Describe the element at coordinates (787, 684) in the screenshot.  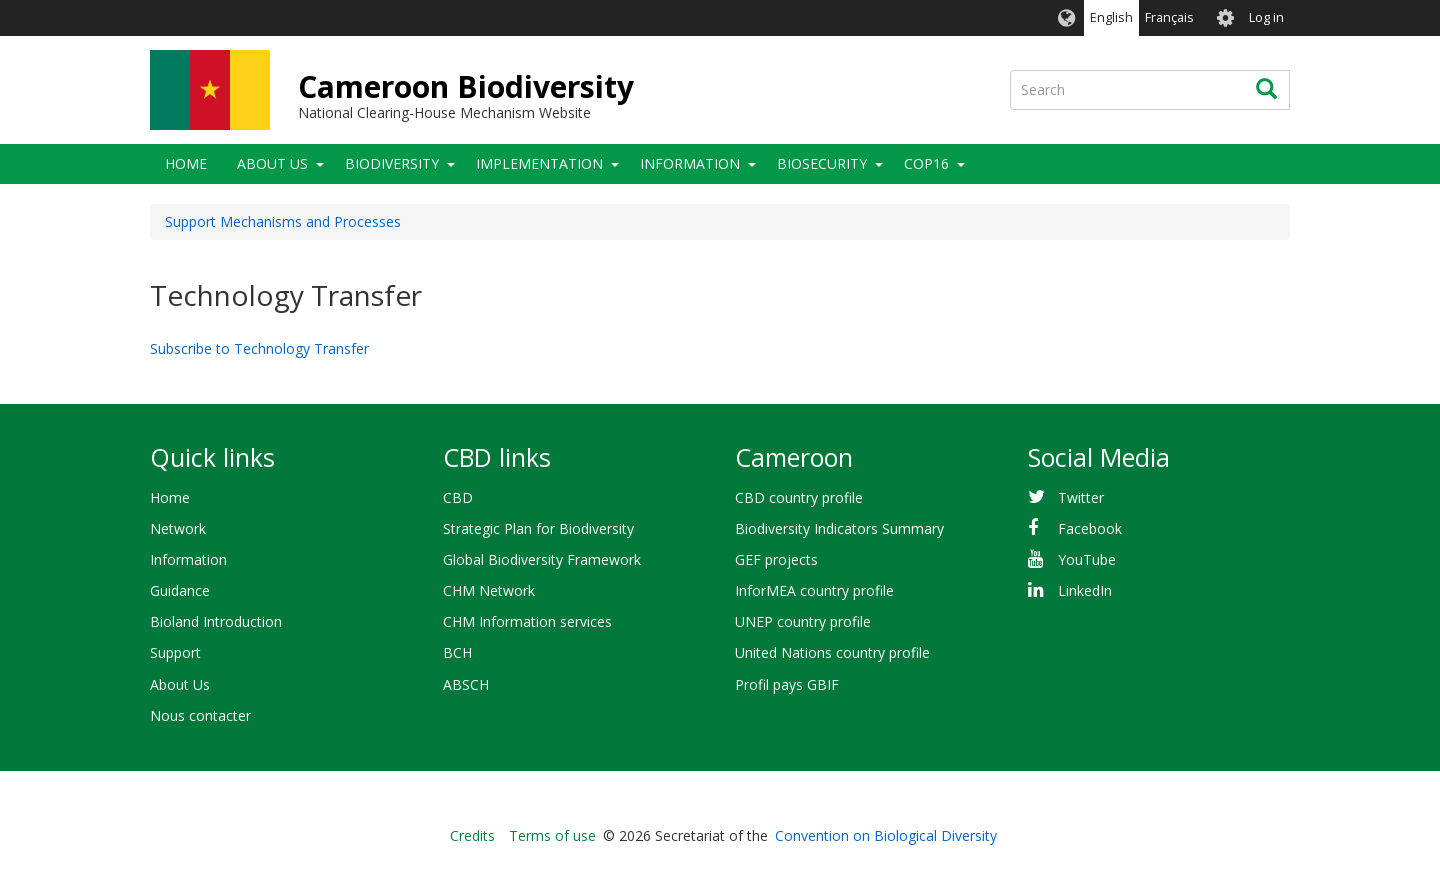
I see `Profil pays GBIF` at that location.